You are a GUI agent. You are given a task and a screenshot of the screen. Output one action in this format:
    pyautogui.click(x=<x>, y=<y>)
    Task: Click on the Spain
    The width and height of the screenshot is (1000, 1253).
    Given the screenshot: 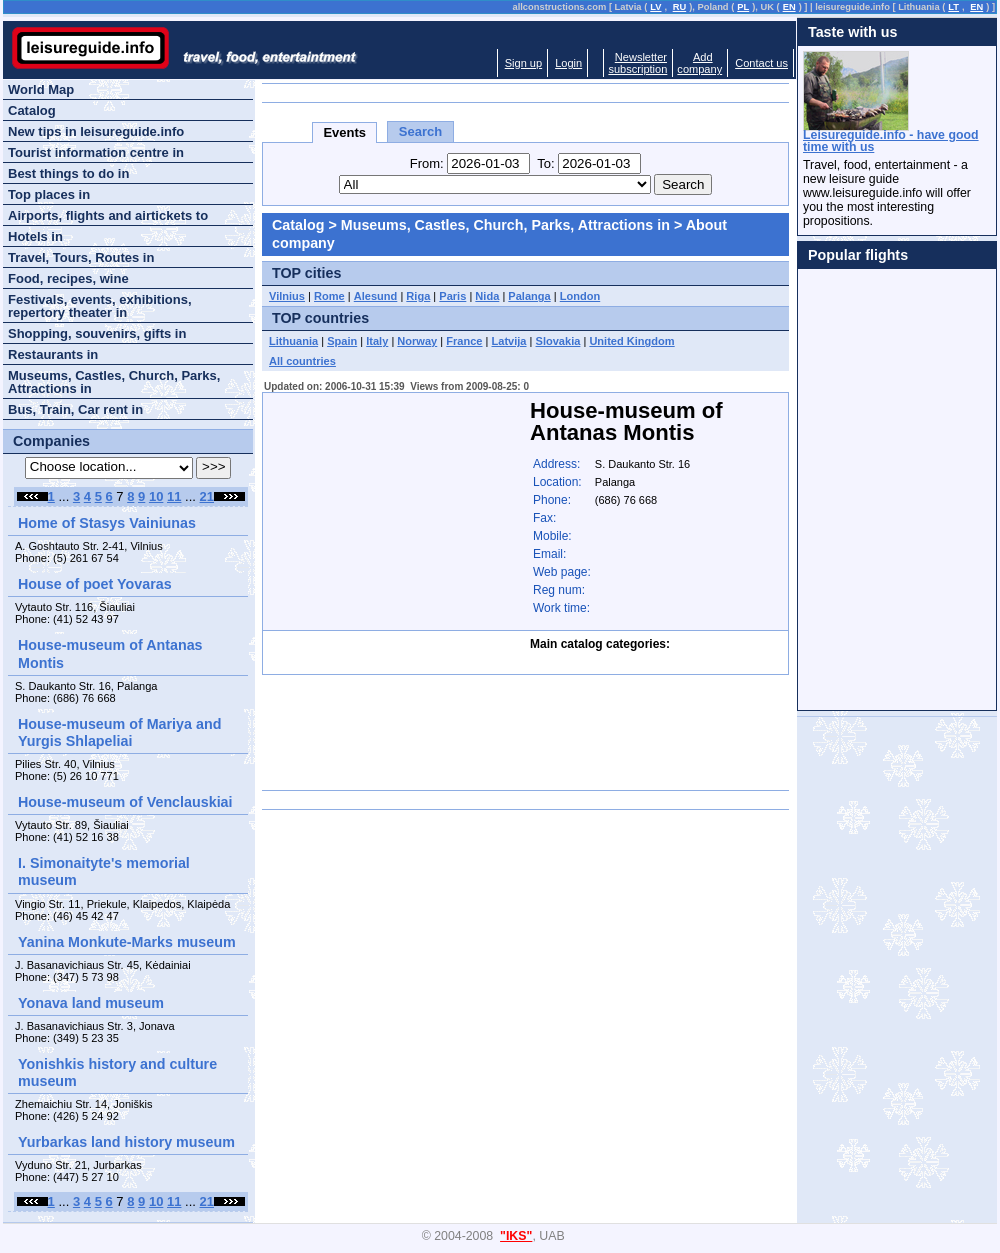 What is the action you would take?
    pyautogui.click(x=342, y=341)
    